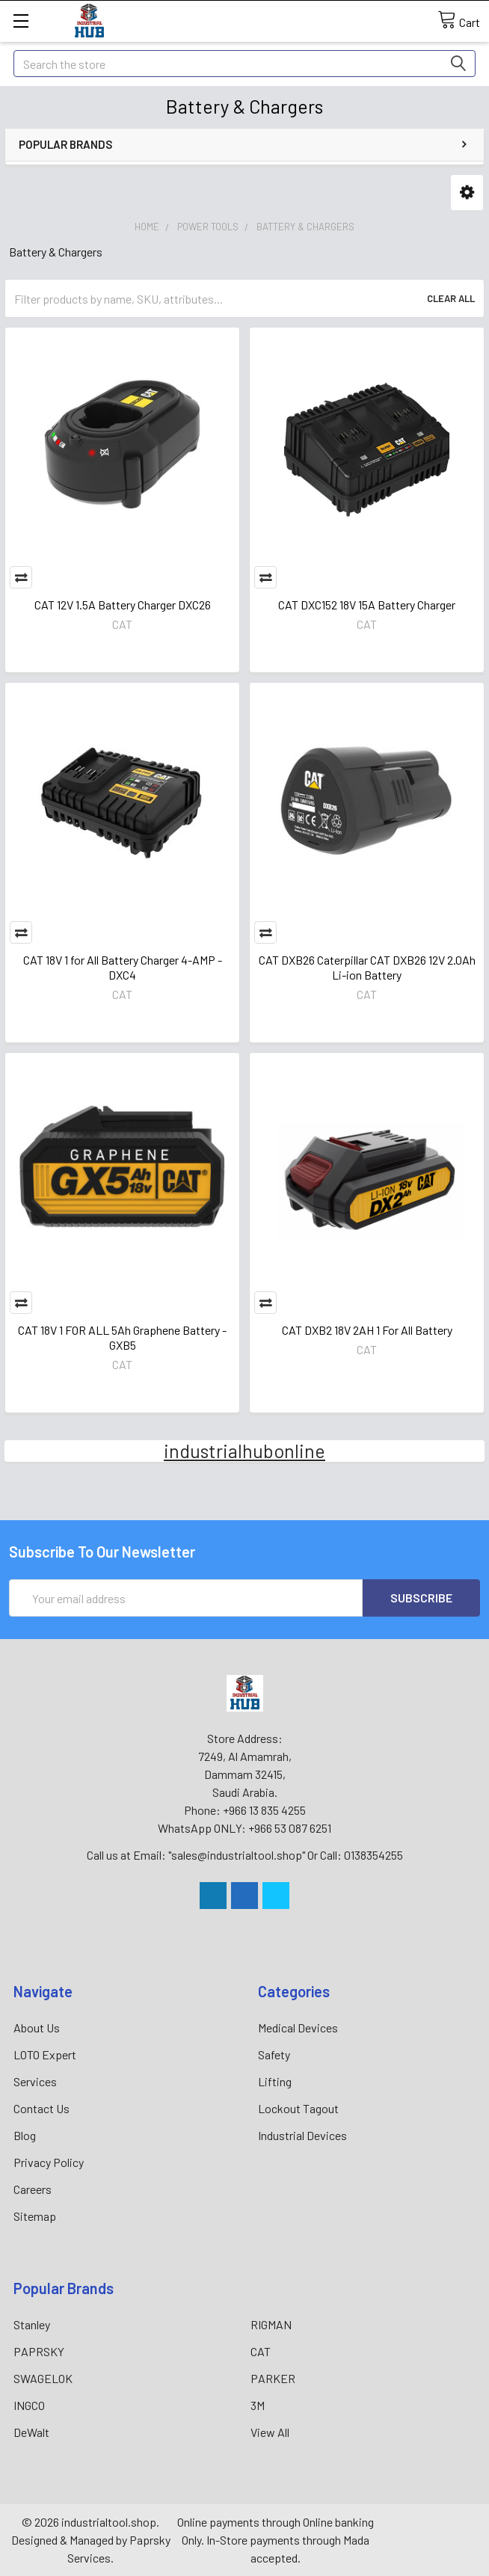 This screenshot has height=2576, width=489. What do you see at coordinates (31, 2324) in the screenshot?
I see `Stanley` at bounding box center [31, 2324].